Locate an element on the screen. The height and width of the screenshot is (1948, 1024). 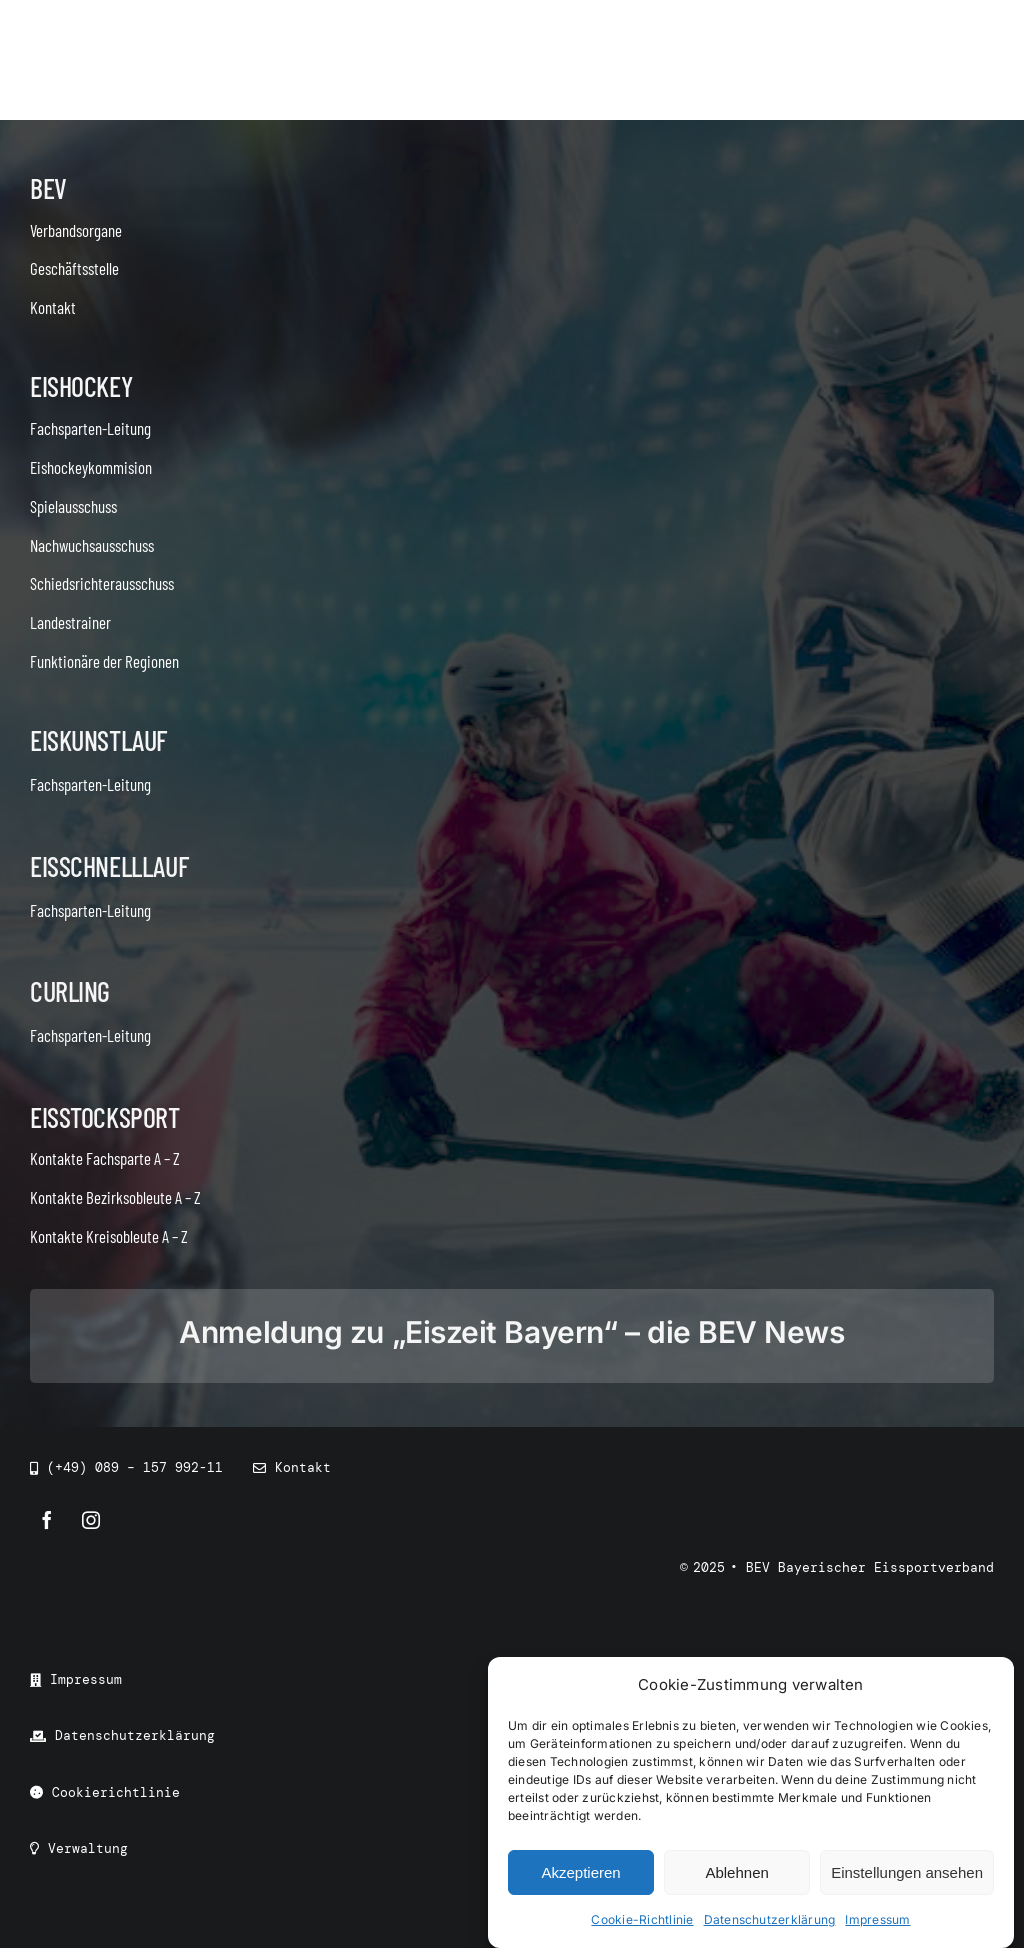
Einstellungen ansehen is located at coordinates (907, 1872).